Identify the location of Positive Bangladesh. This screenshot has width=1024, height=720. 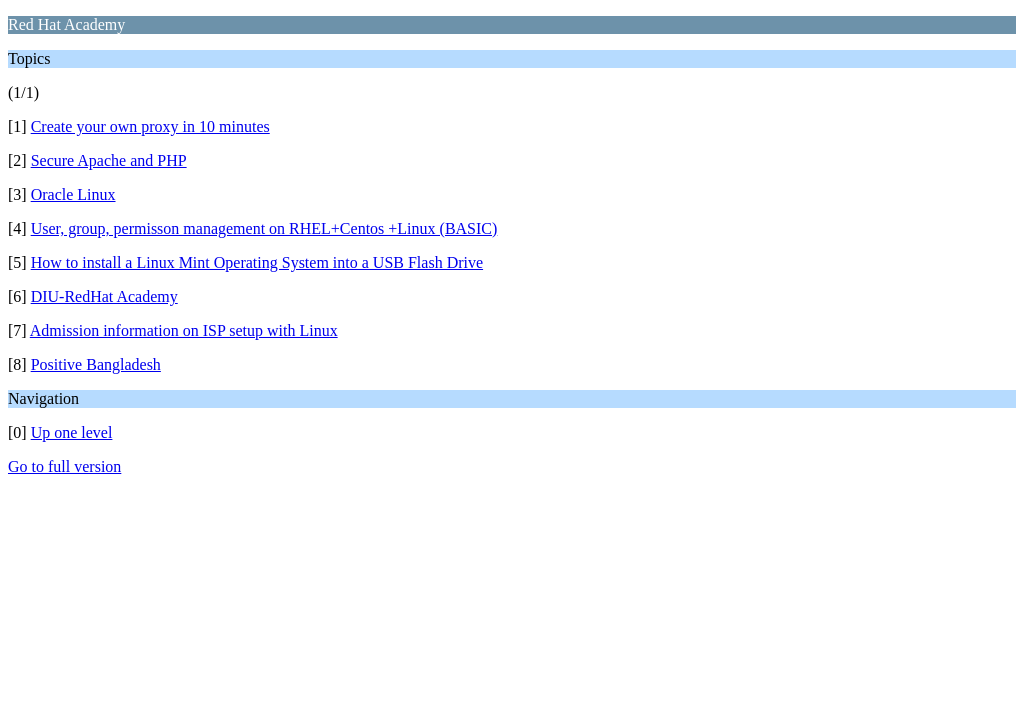
(96, 364).